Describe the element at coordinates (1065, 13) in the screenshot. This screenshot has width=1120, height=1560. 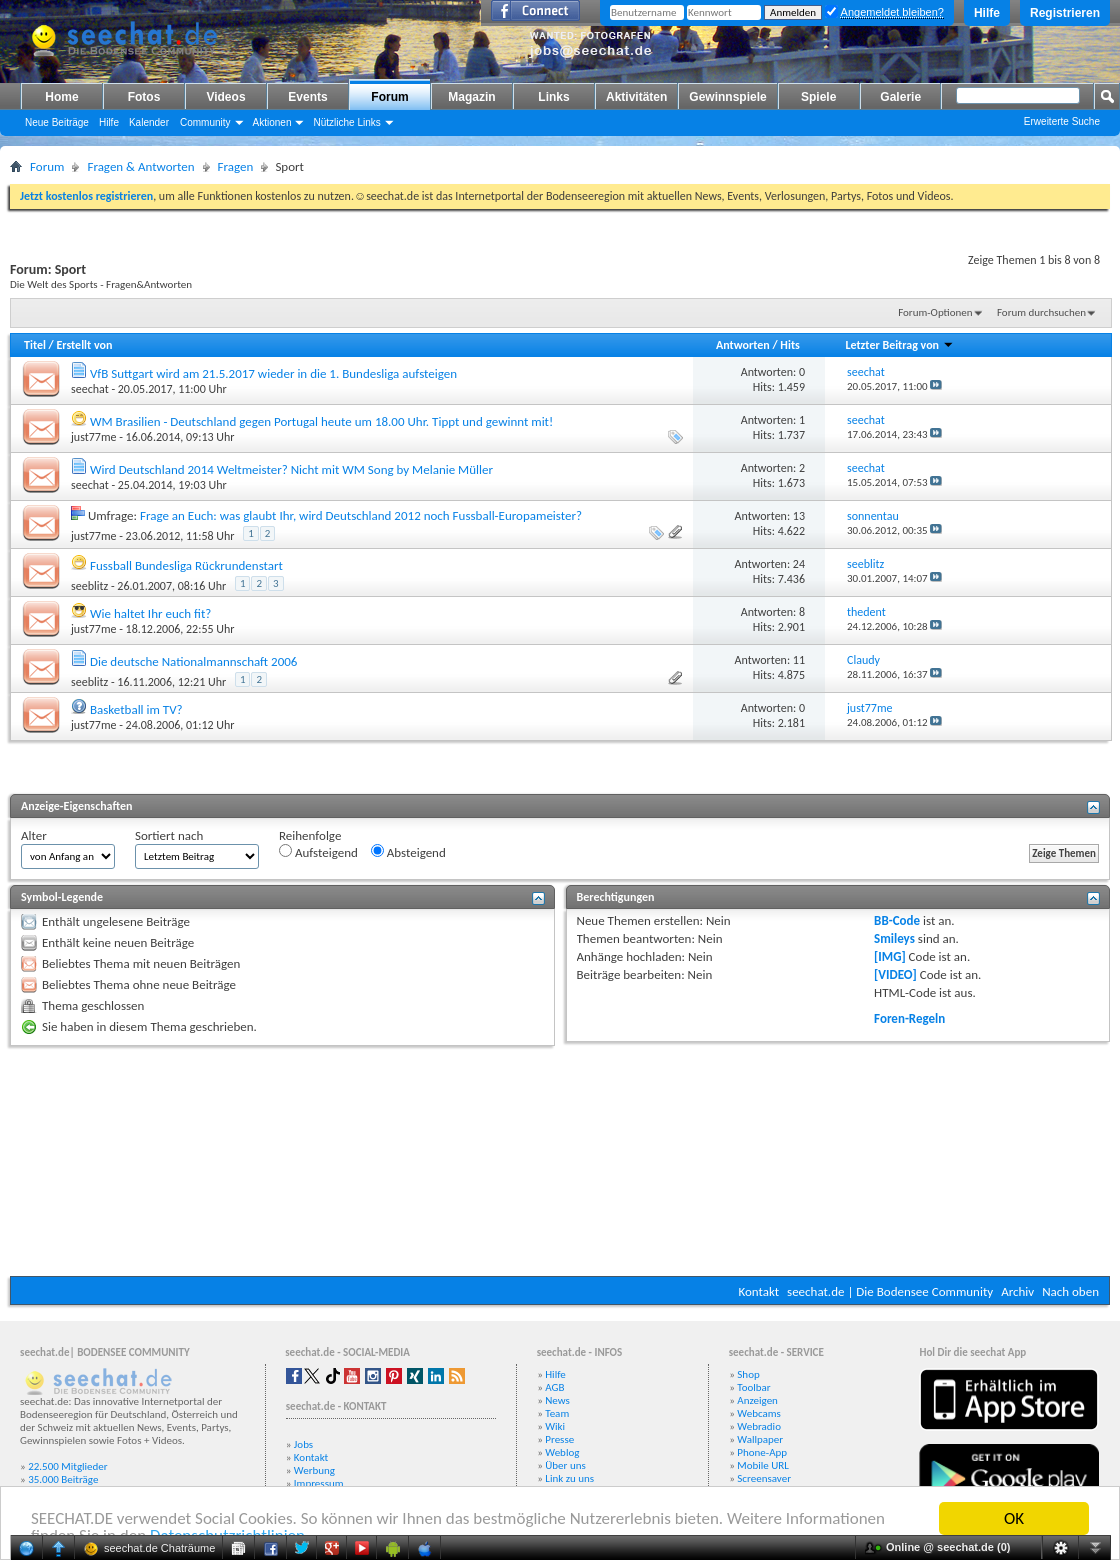
I see `Registrieren` at that location.